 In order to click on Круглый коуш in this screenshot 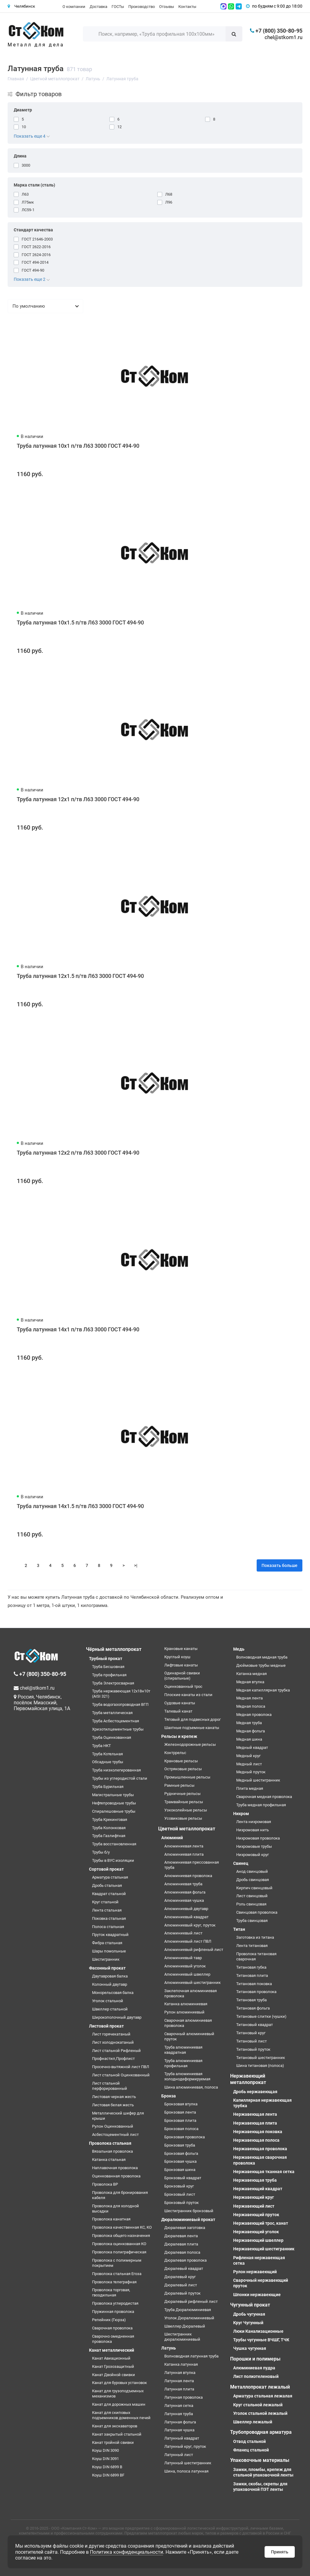, I will do `click(177, 1657)`.